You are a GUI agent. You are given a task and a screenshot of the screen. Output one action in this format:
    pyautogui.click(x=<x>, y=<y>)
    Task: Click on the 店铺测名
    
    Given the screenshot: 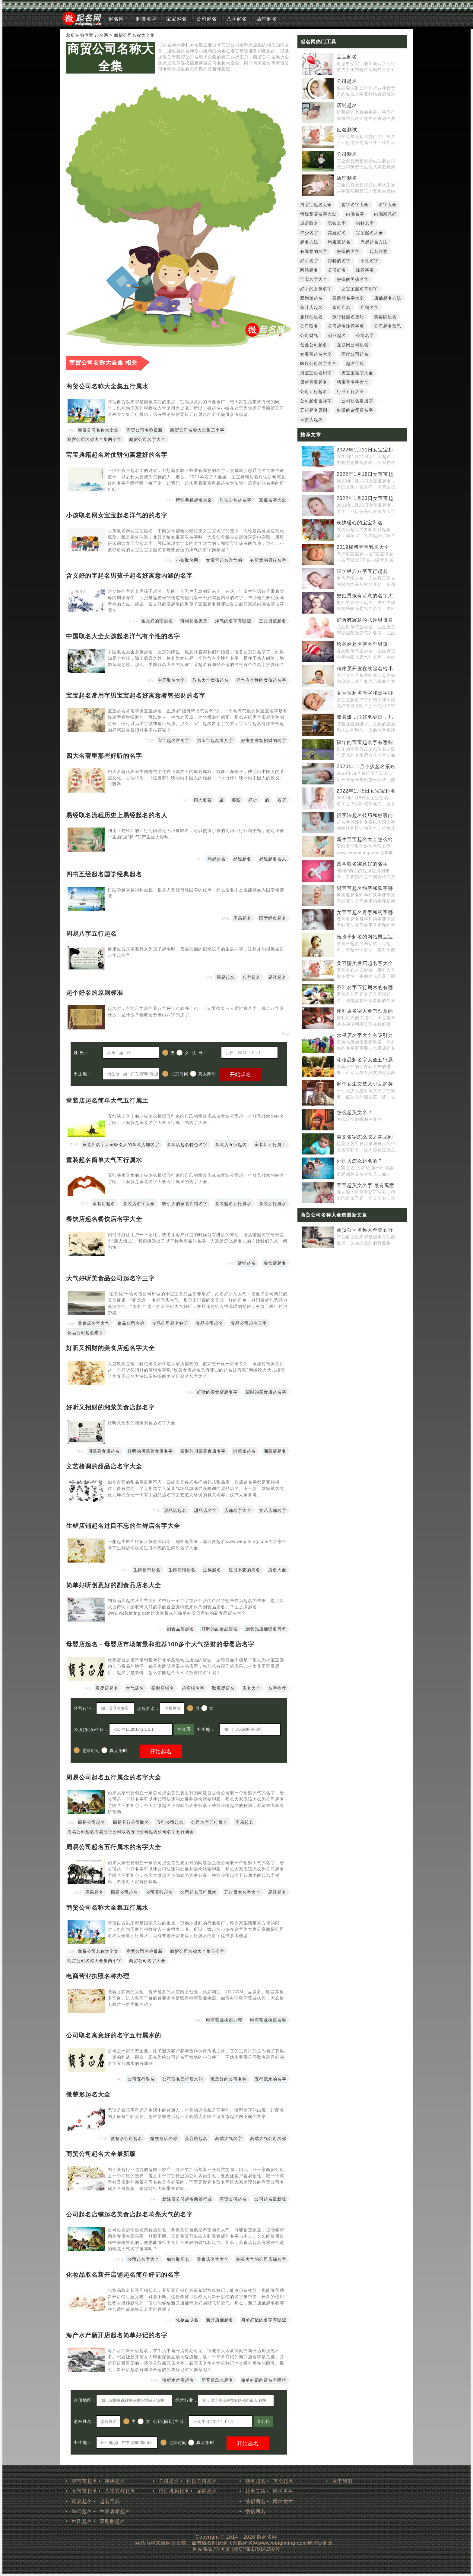 What is the action you would take?
    pyautogui.click(x=347, y=178)
    